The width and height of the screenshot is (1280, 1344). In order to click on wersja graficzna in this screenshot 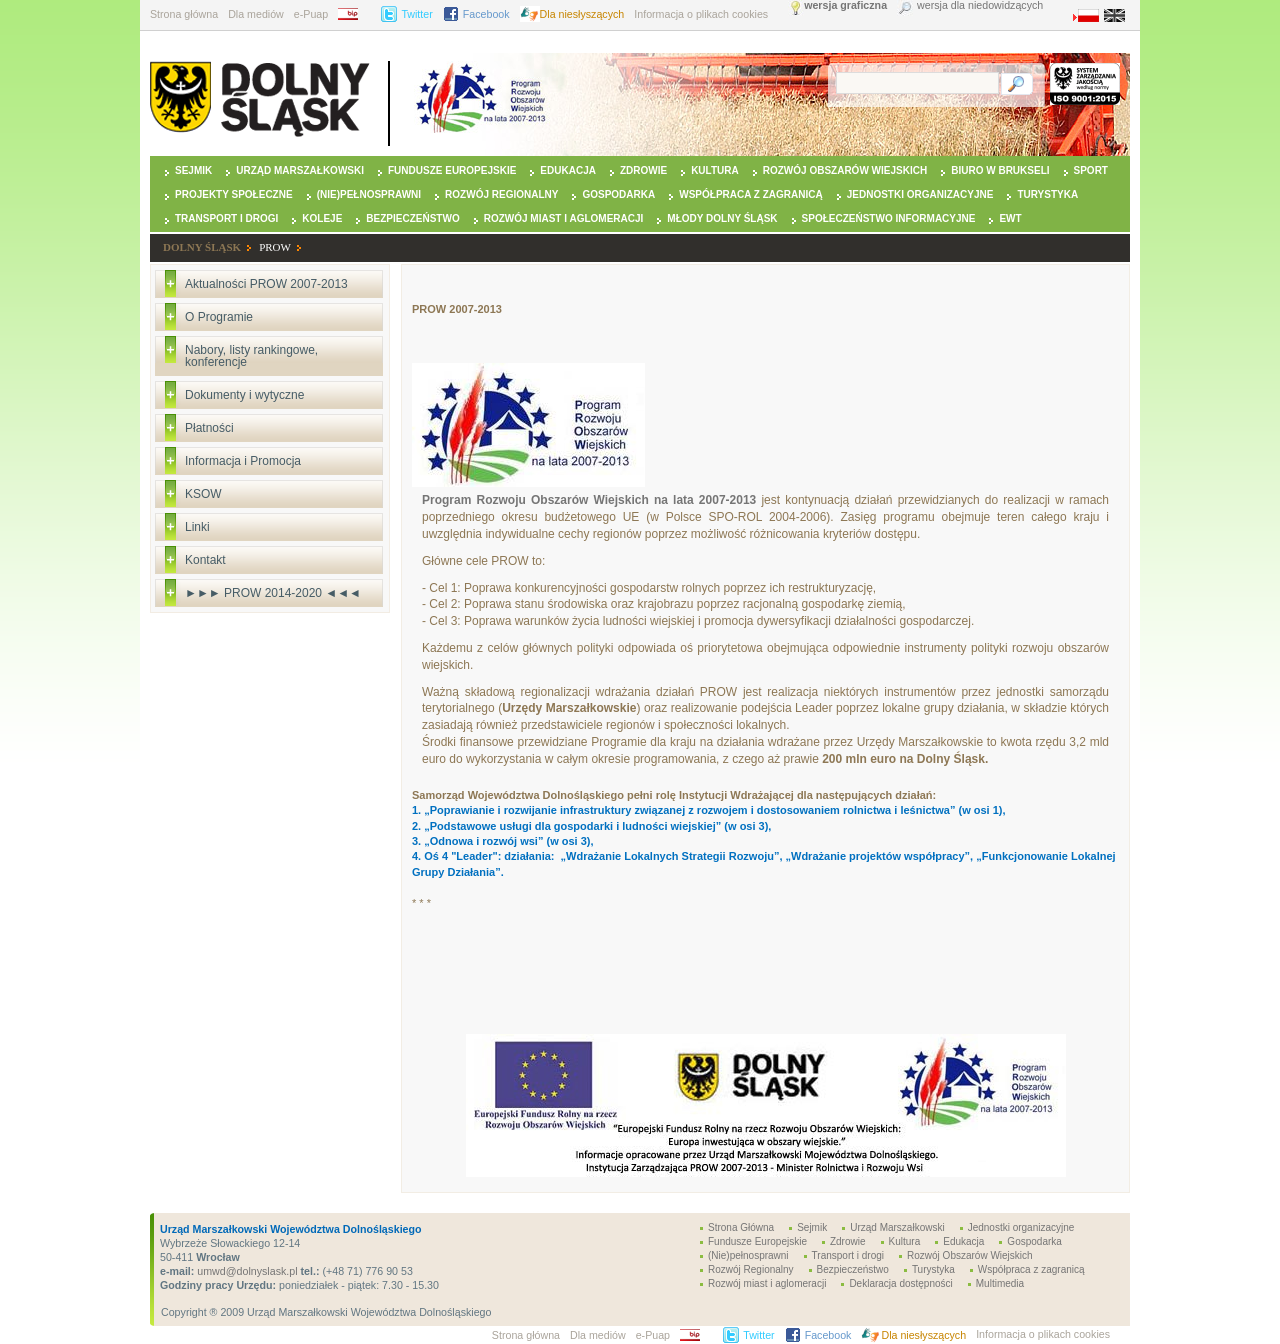, I will do `click(845, 5)`.